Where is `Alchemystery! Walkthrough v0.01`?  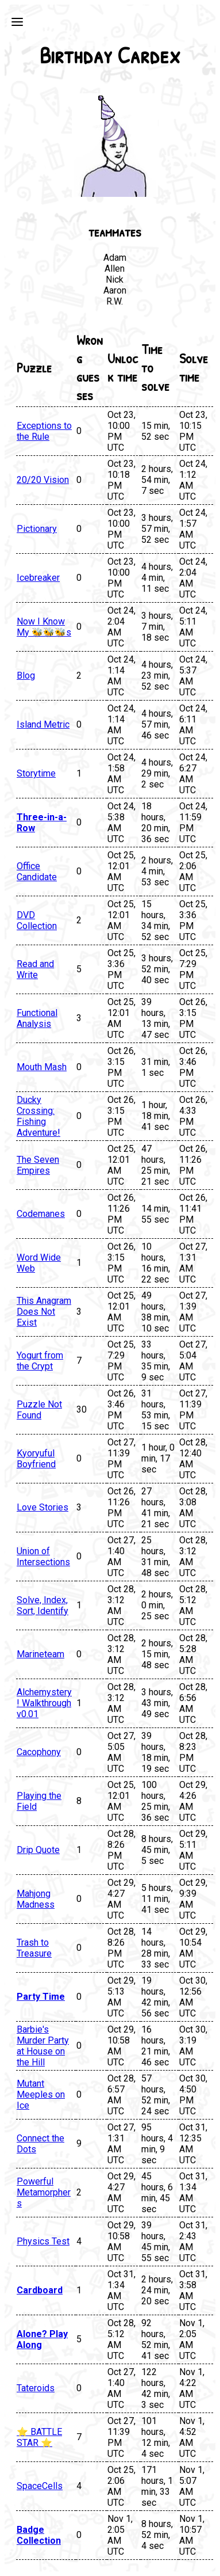
Alchemystery! Walkthrough v0.01 is located at coordinates (44, 1703).